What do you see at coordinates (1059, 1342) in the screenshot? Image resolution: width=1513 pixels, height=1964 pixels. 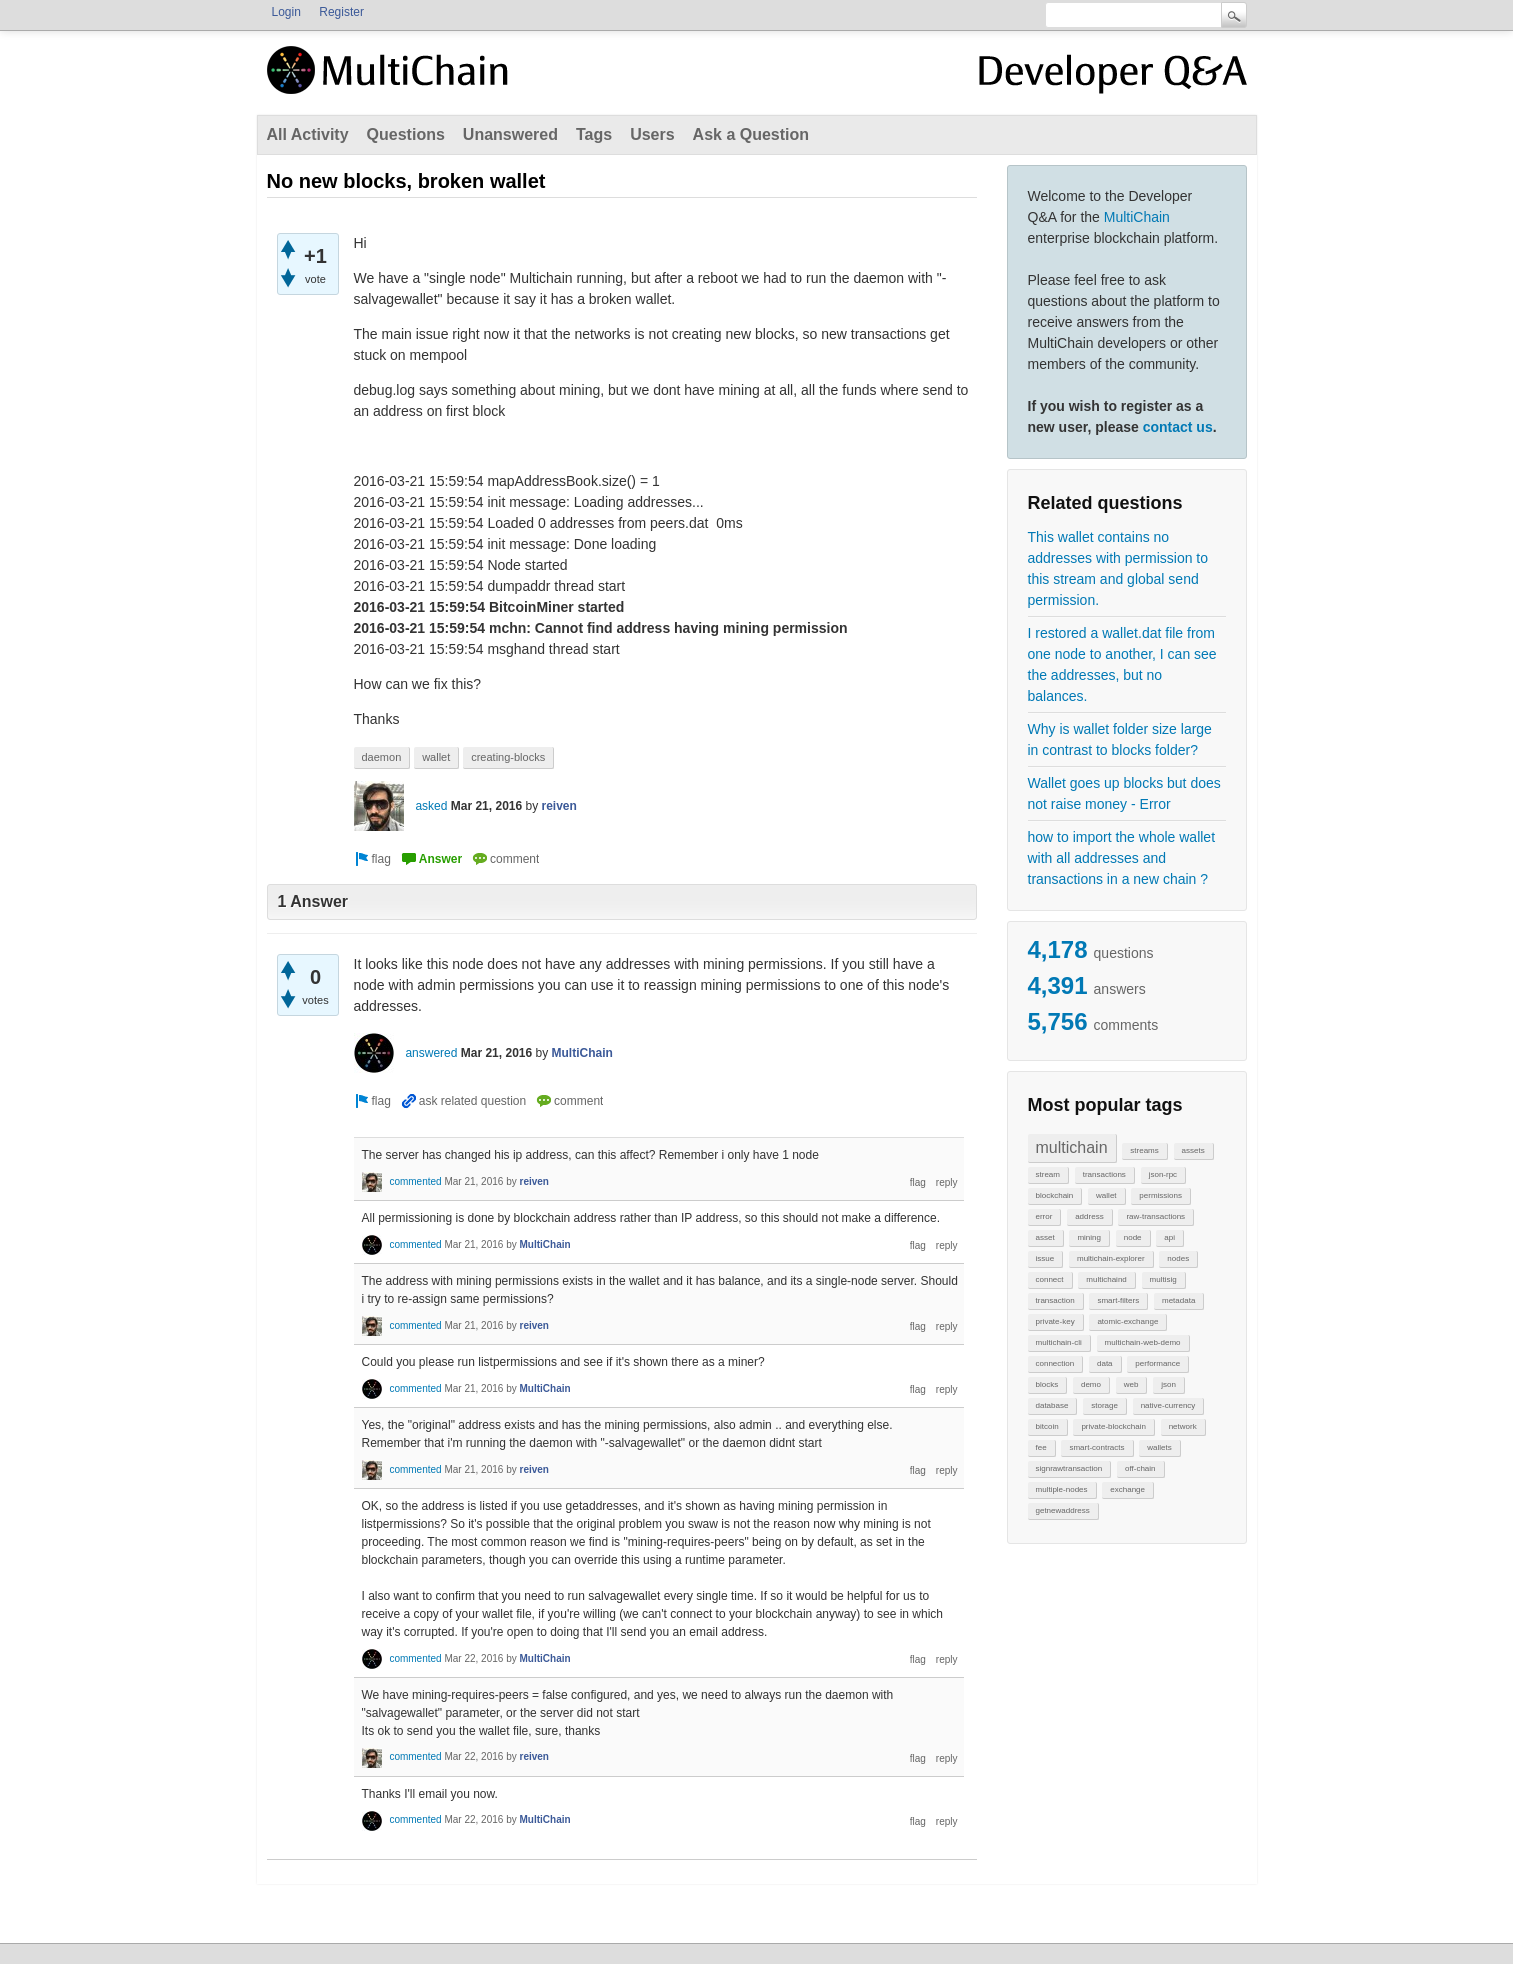 I see `multichain-cli` at bounding box center [1059, 1342].